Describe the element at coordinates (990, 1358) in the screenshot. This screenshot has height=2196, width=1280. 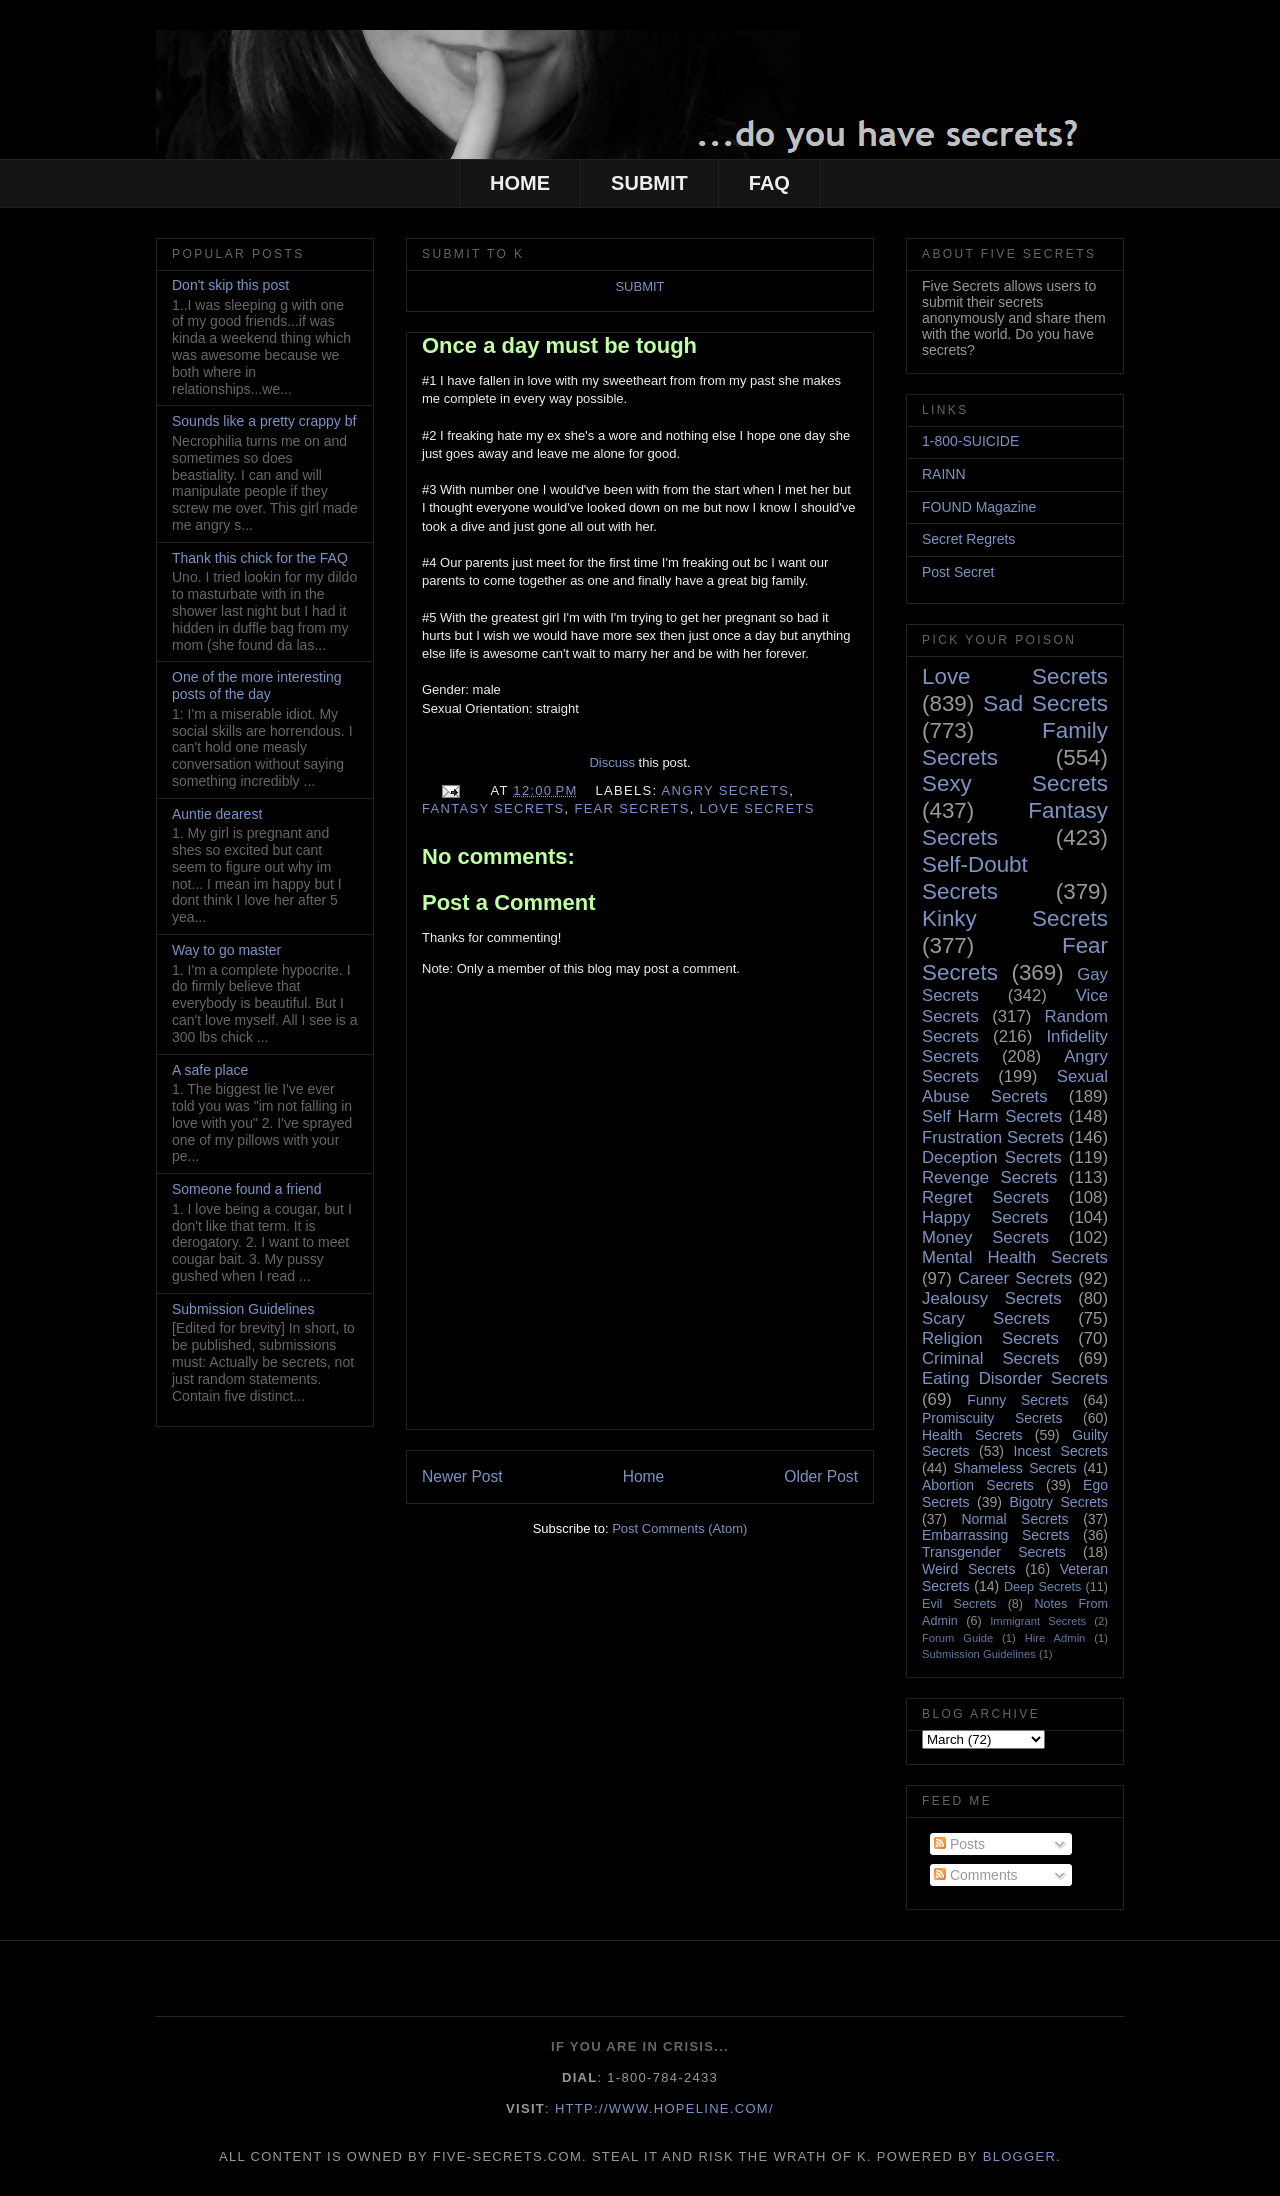
I see `Criminal Secrets` at that location.